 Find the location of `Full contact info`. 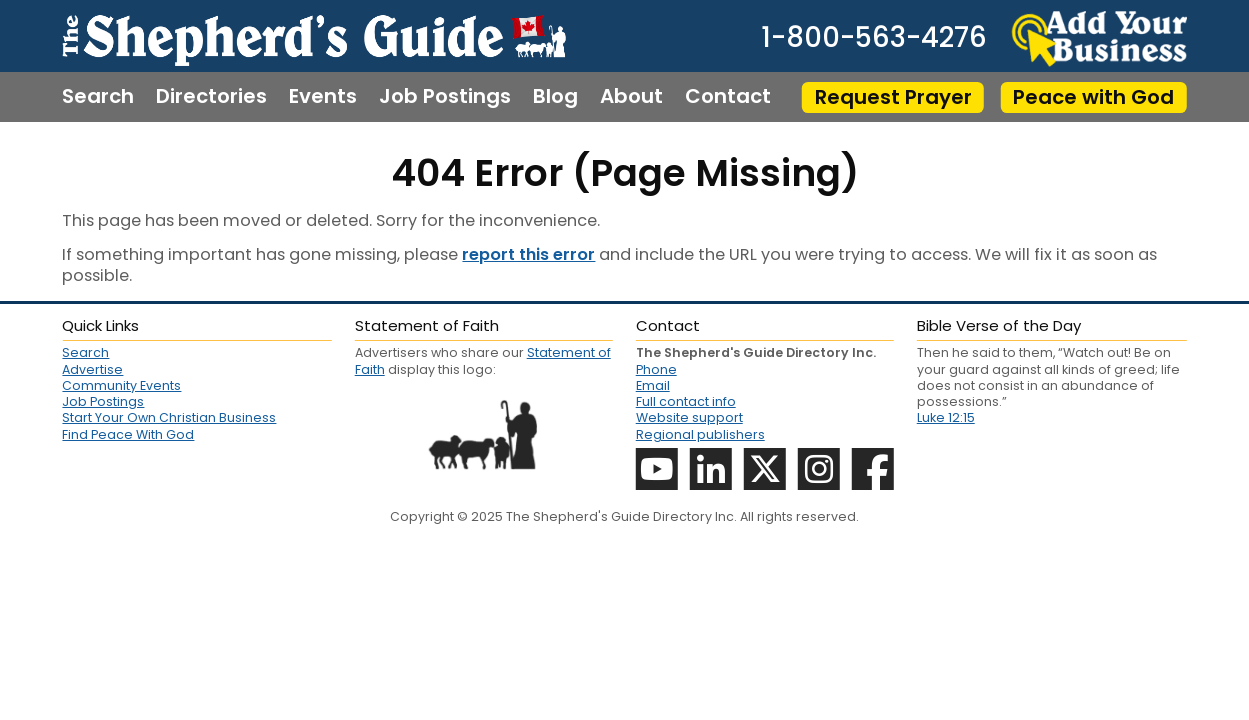

Full contact info is located at coordinates (686, 401).